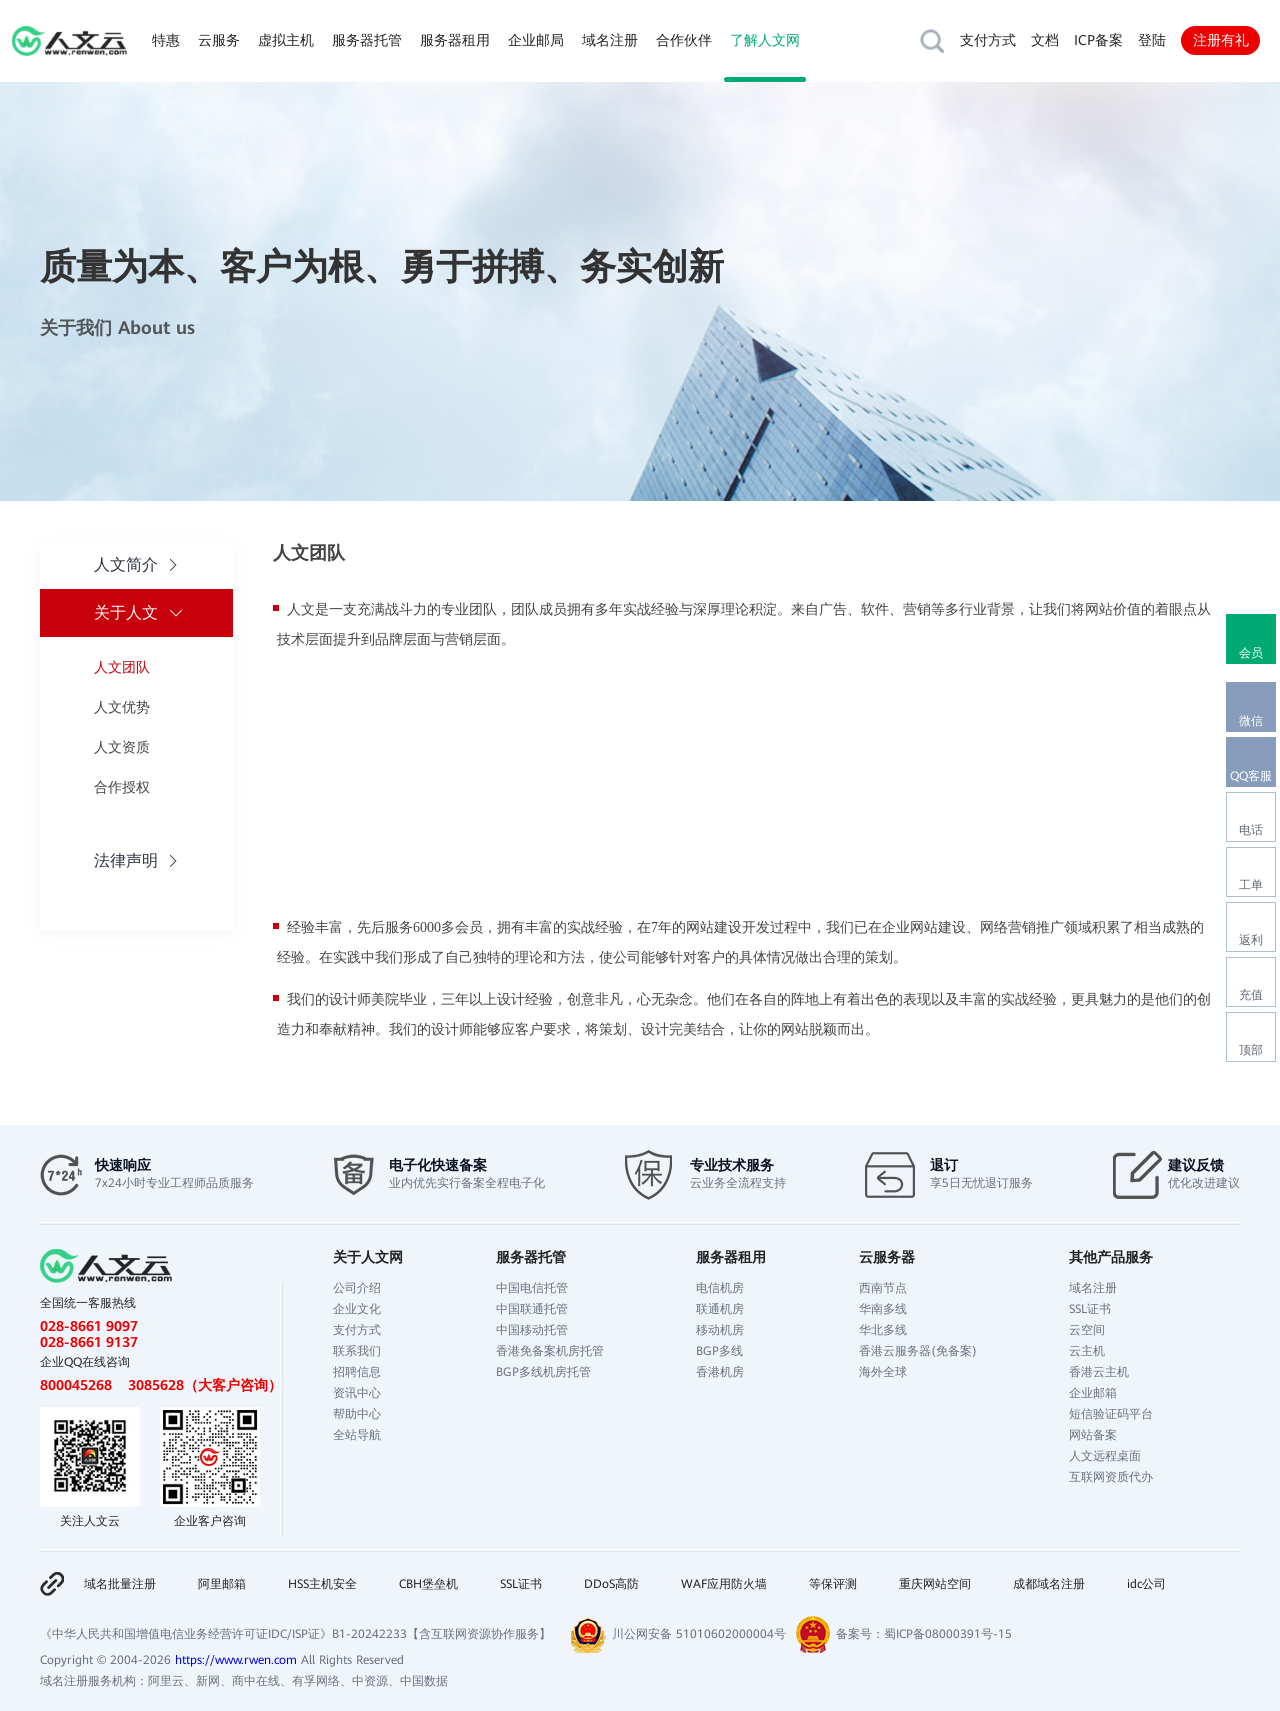  Describe the element at coordinates (1251, 940) in the screenshot. I see `返利` at that location.